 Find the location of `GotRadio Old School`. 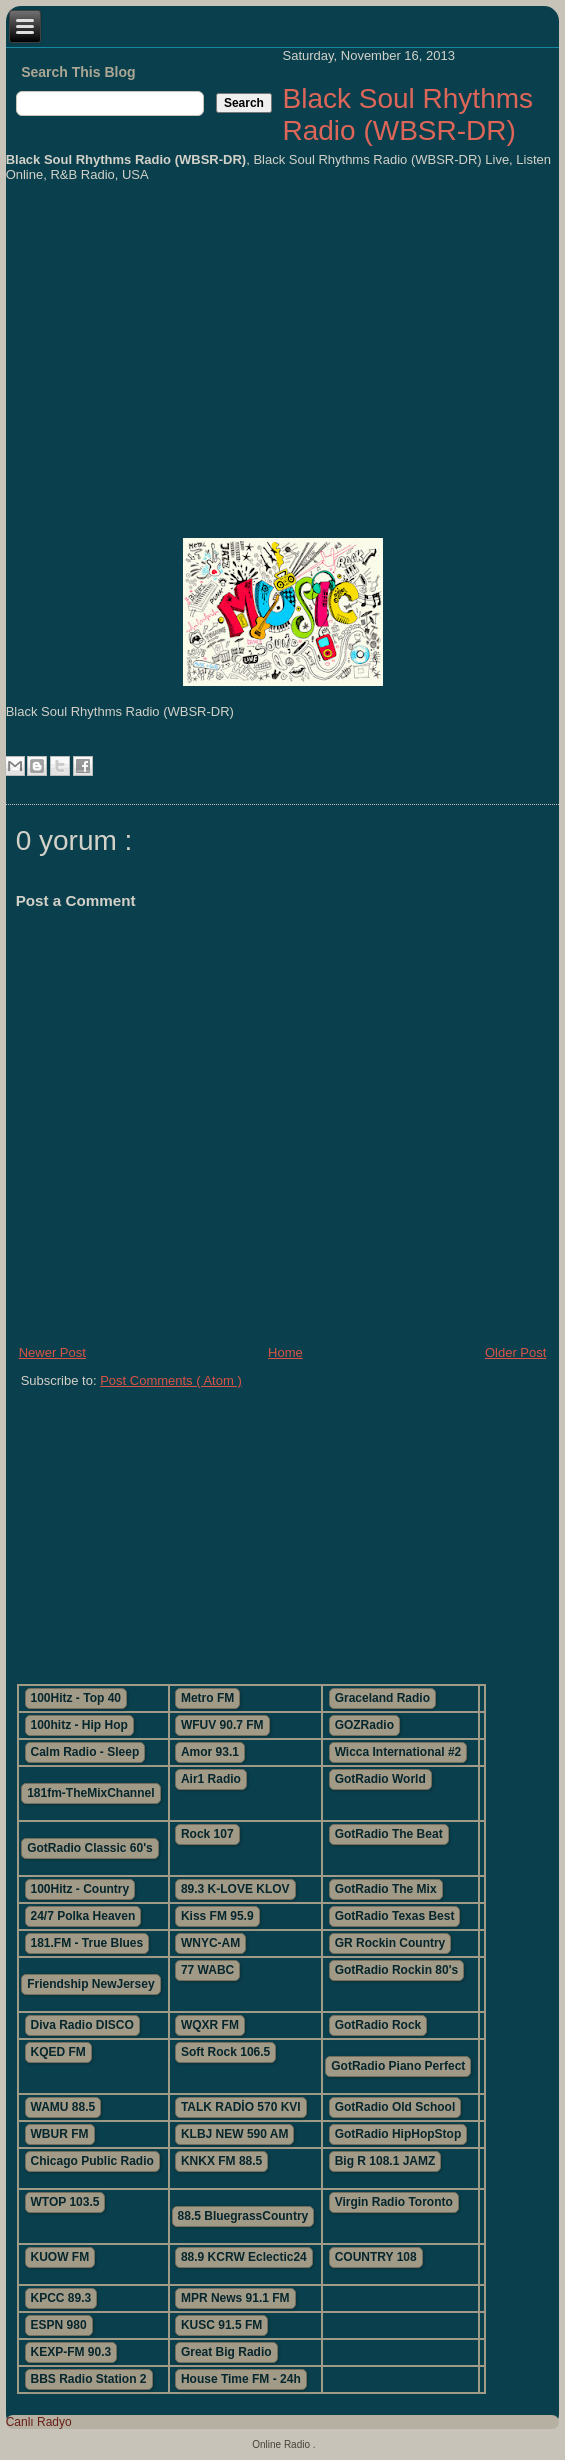

GotRadio Old School is located at coordinates (395, 2107).